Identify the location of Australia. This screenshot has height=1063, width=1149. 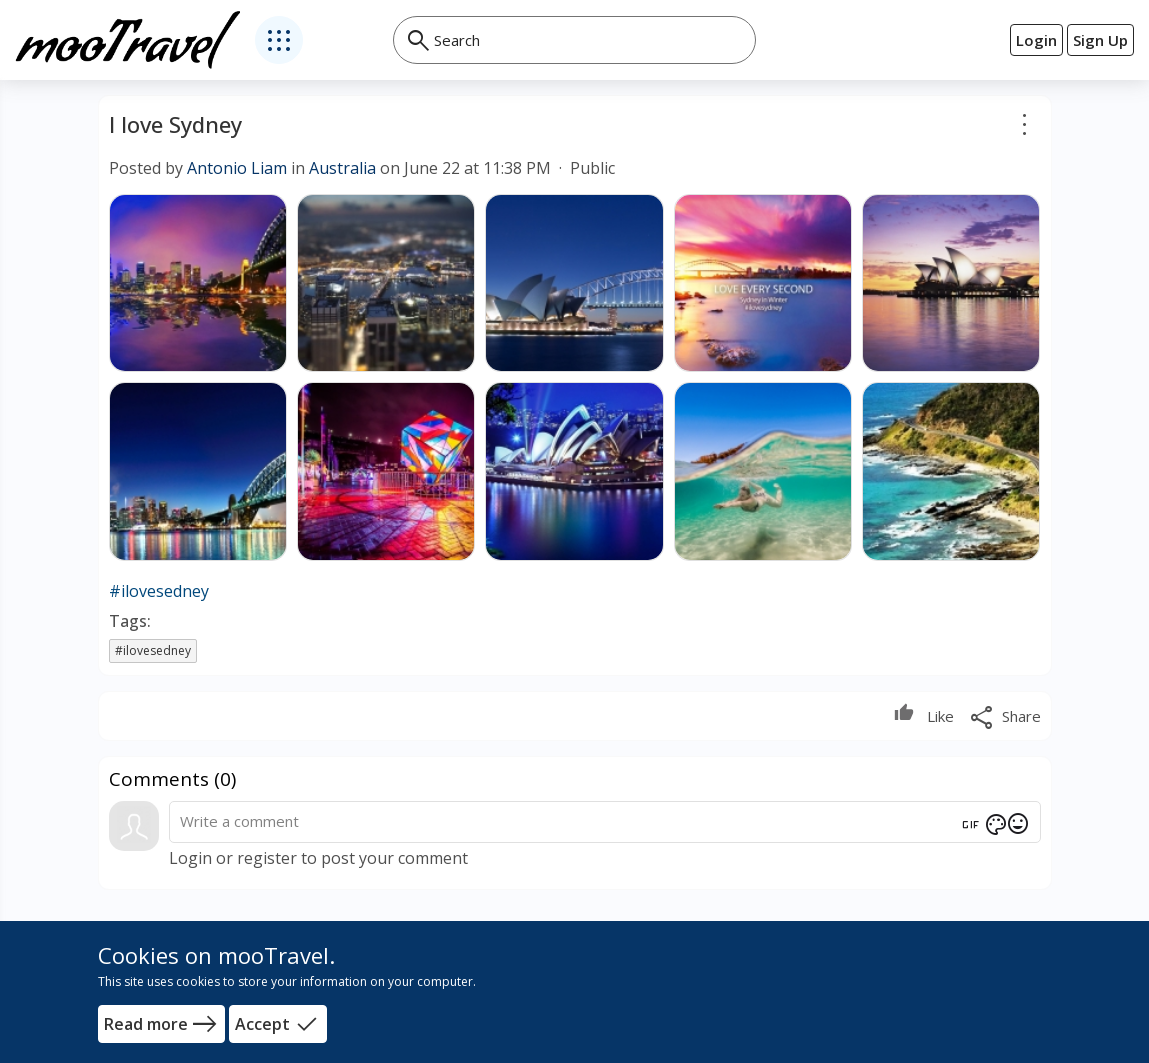
(342, 168).